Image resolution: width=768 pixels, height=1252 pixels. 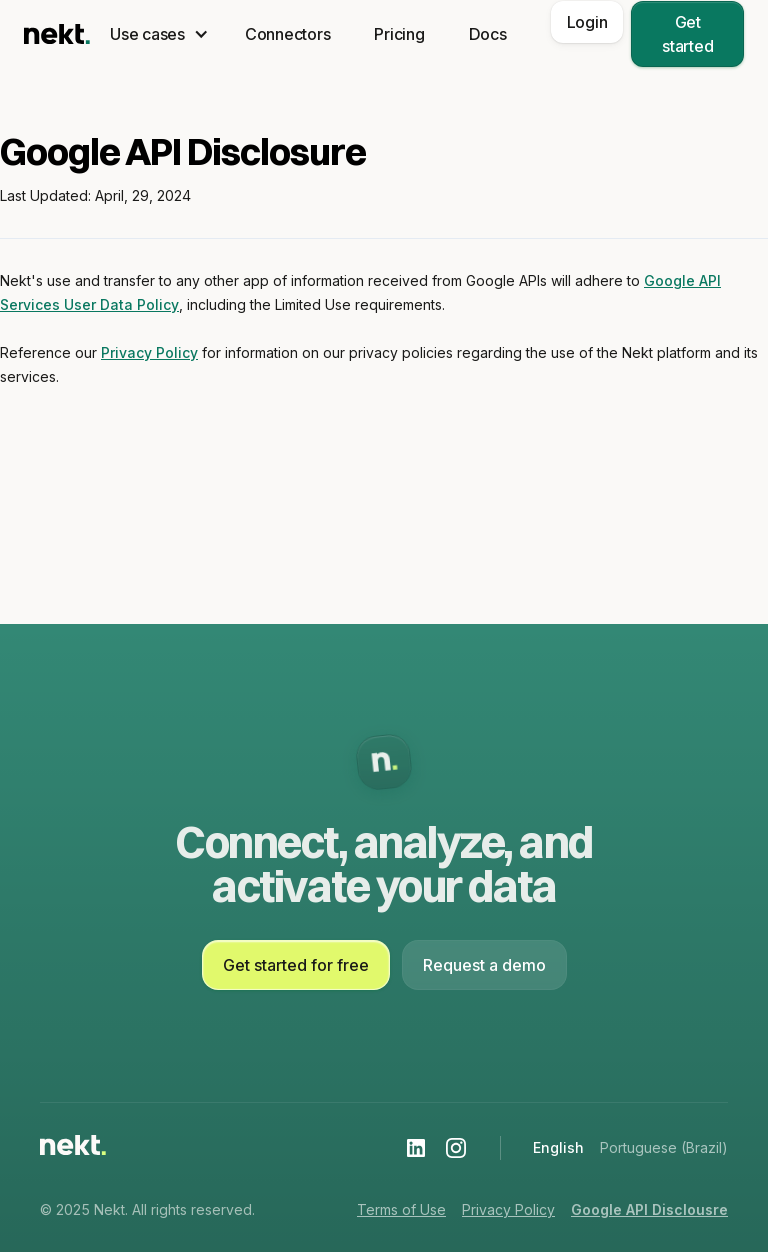 I want to click on Privacy Policy, so click(x=149, y=352).